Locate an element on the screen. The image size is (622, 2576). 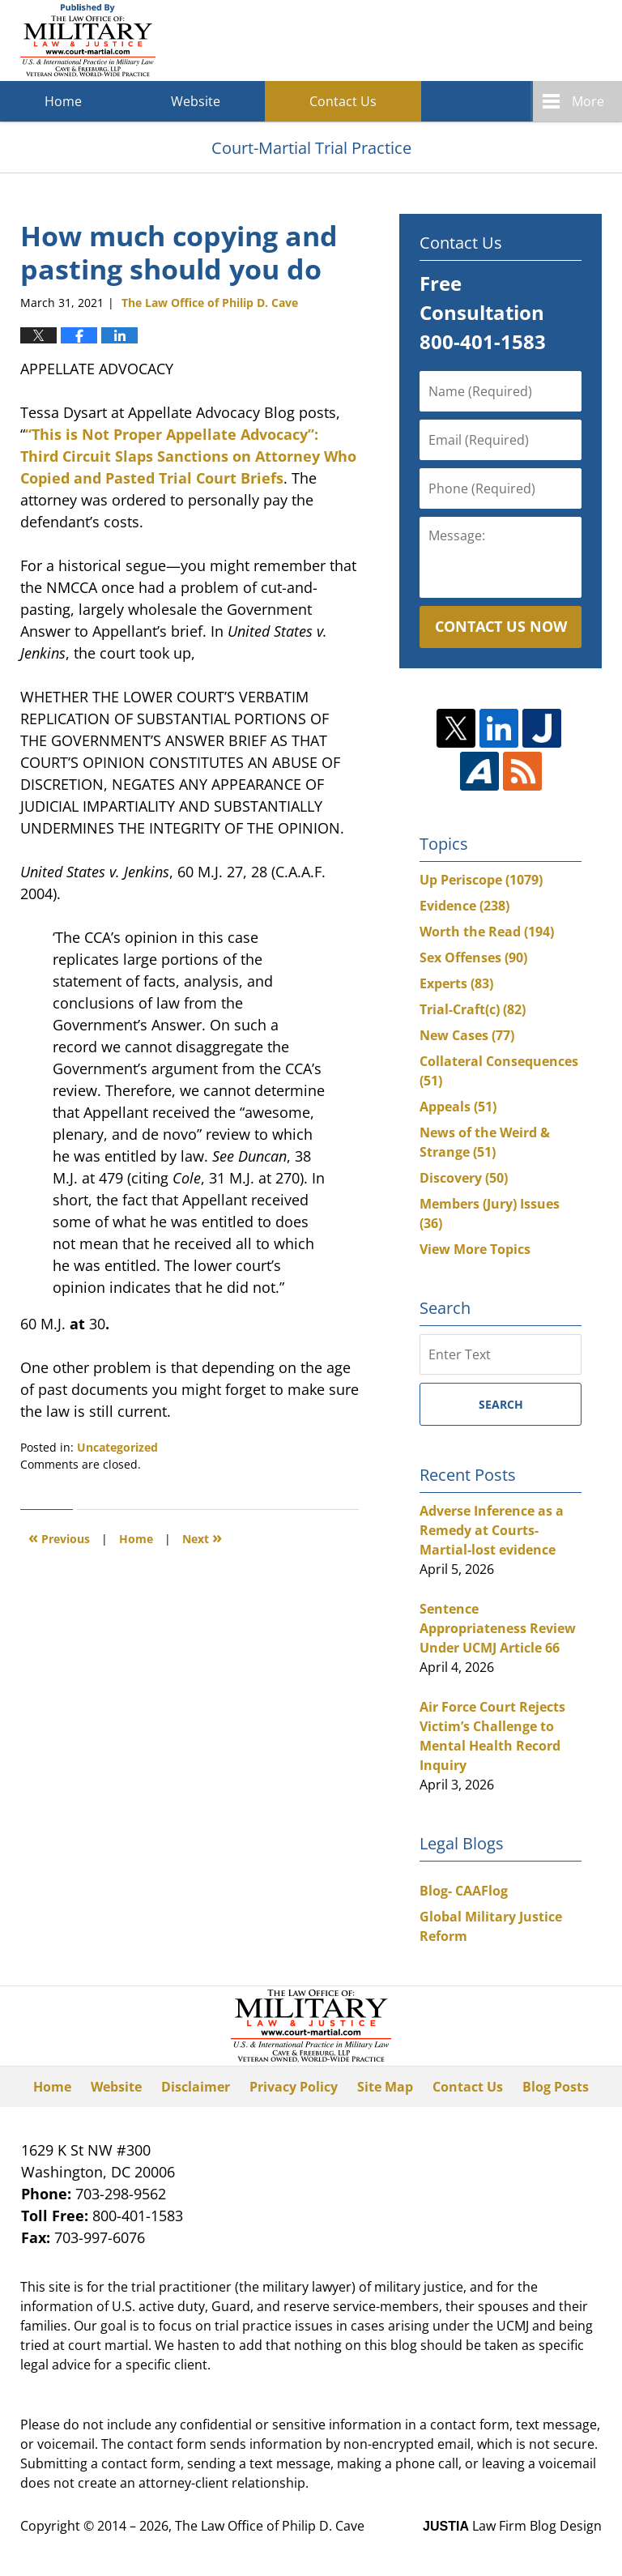
Previous is located at coordinates (59, 1537).